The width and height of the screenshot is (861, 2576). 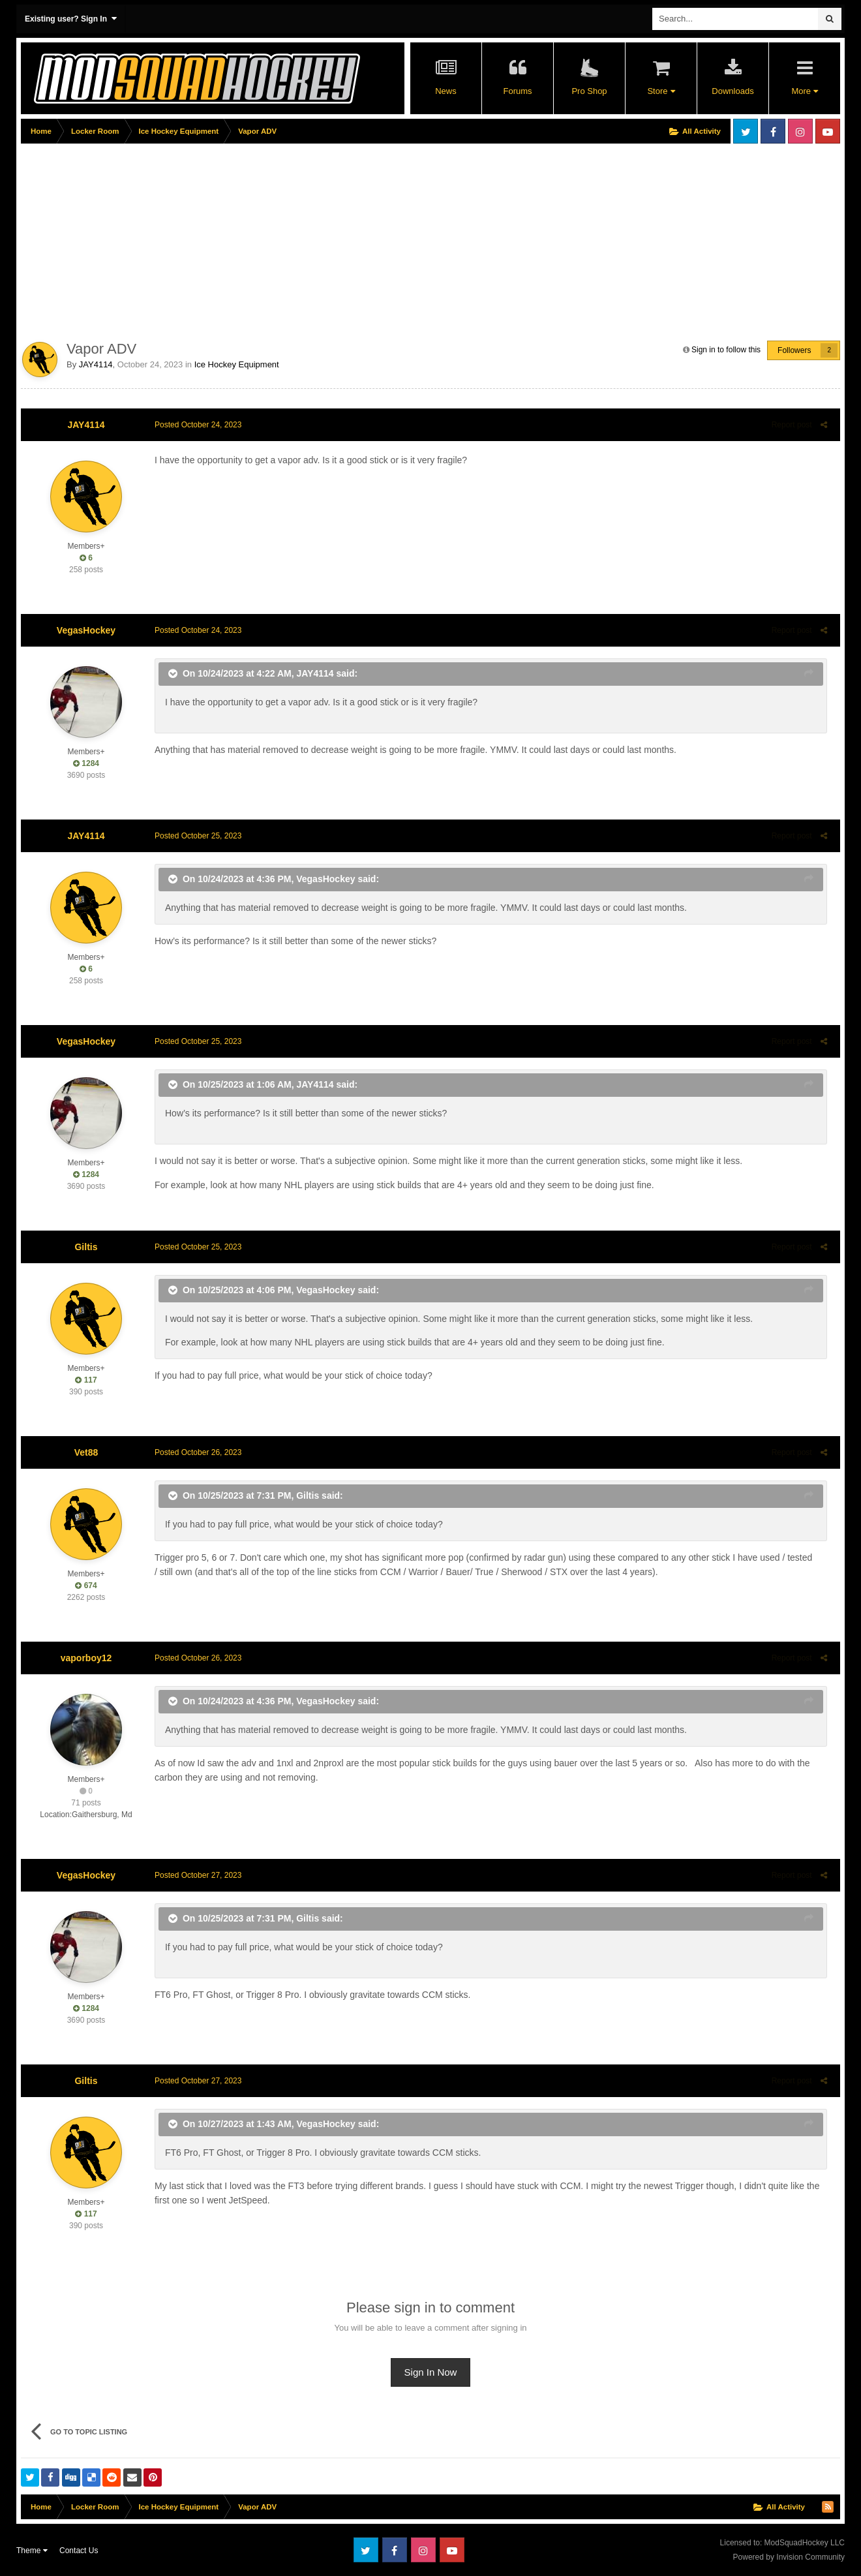 What do you see at coordinates (86, 1658) in the screenshot?
I see `vaporboy12` at bounding box center [86, 1658].